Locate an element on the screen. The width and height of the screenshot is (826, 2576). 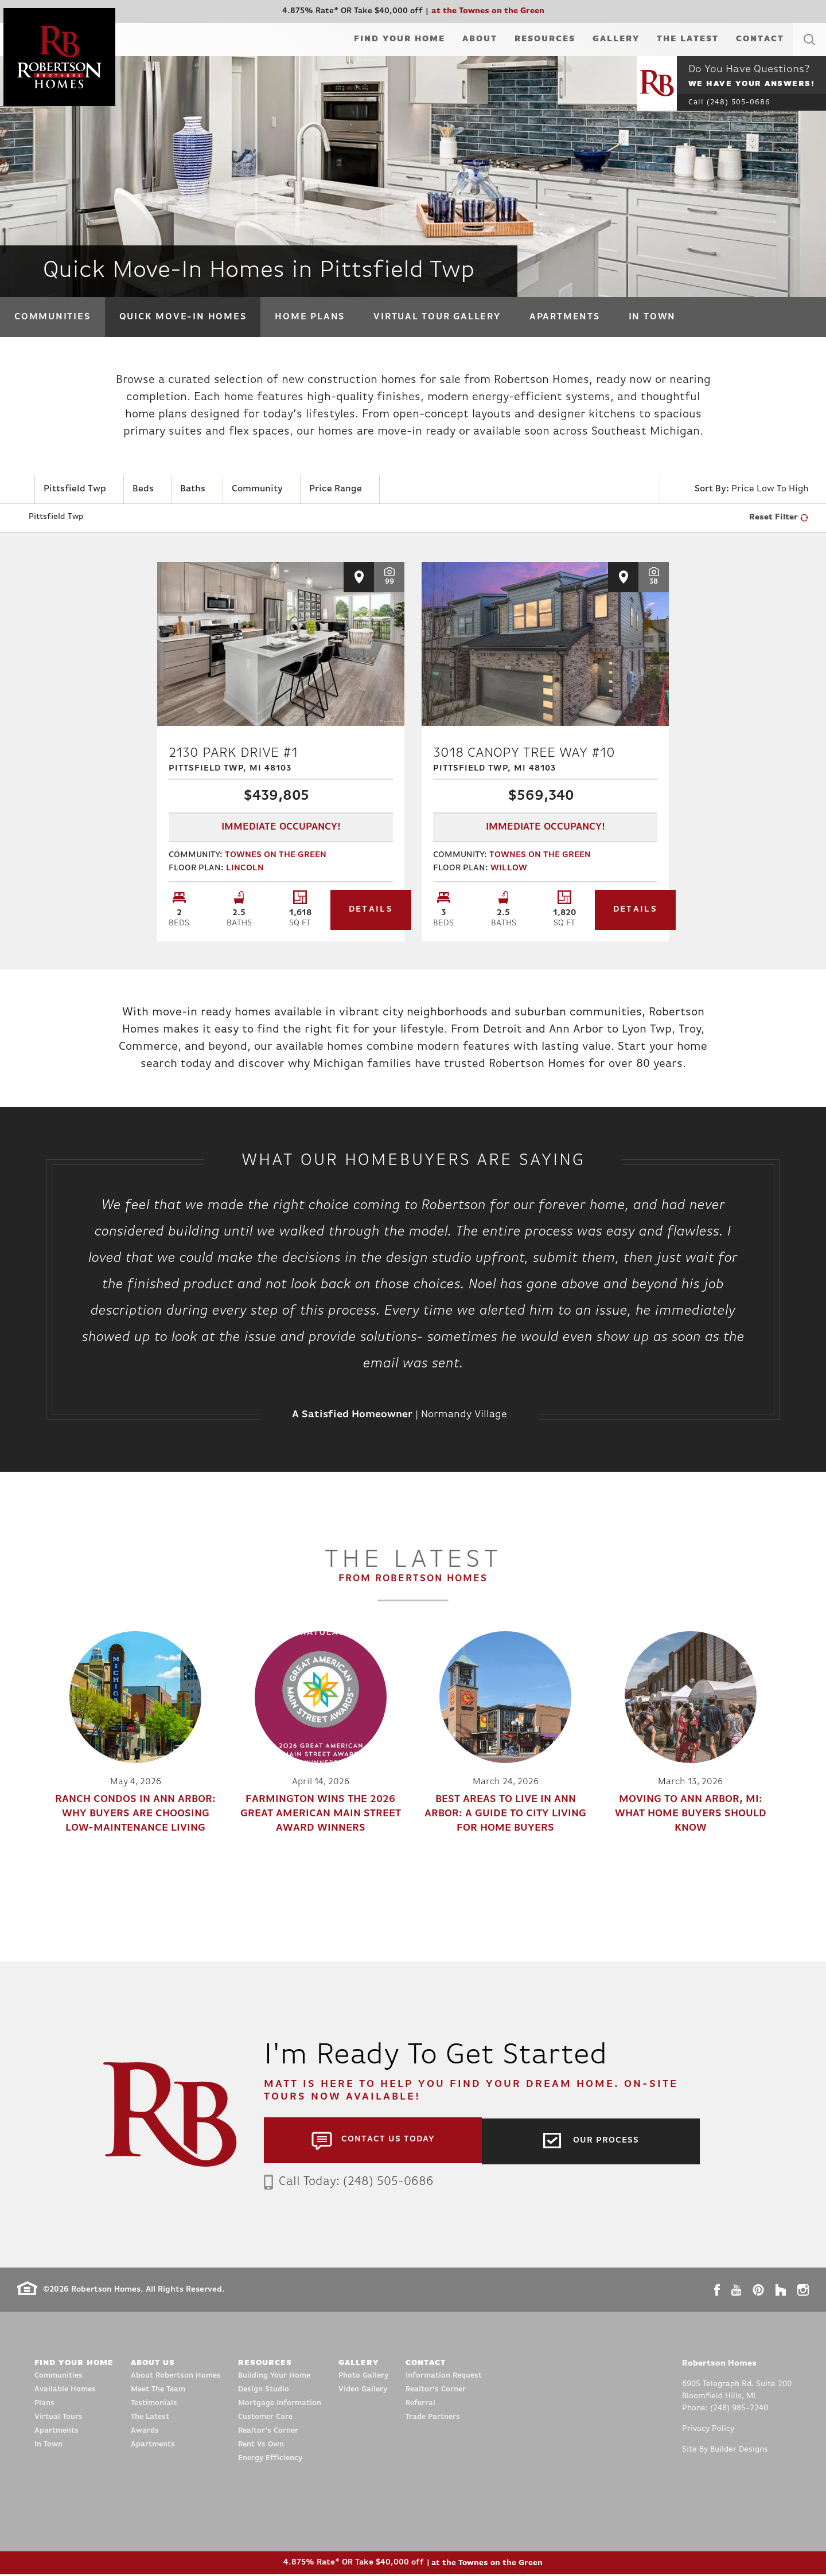
Find Your Home is located at coordinates (399, 39).